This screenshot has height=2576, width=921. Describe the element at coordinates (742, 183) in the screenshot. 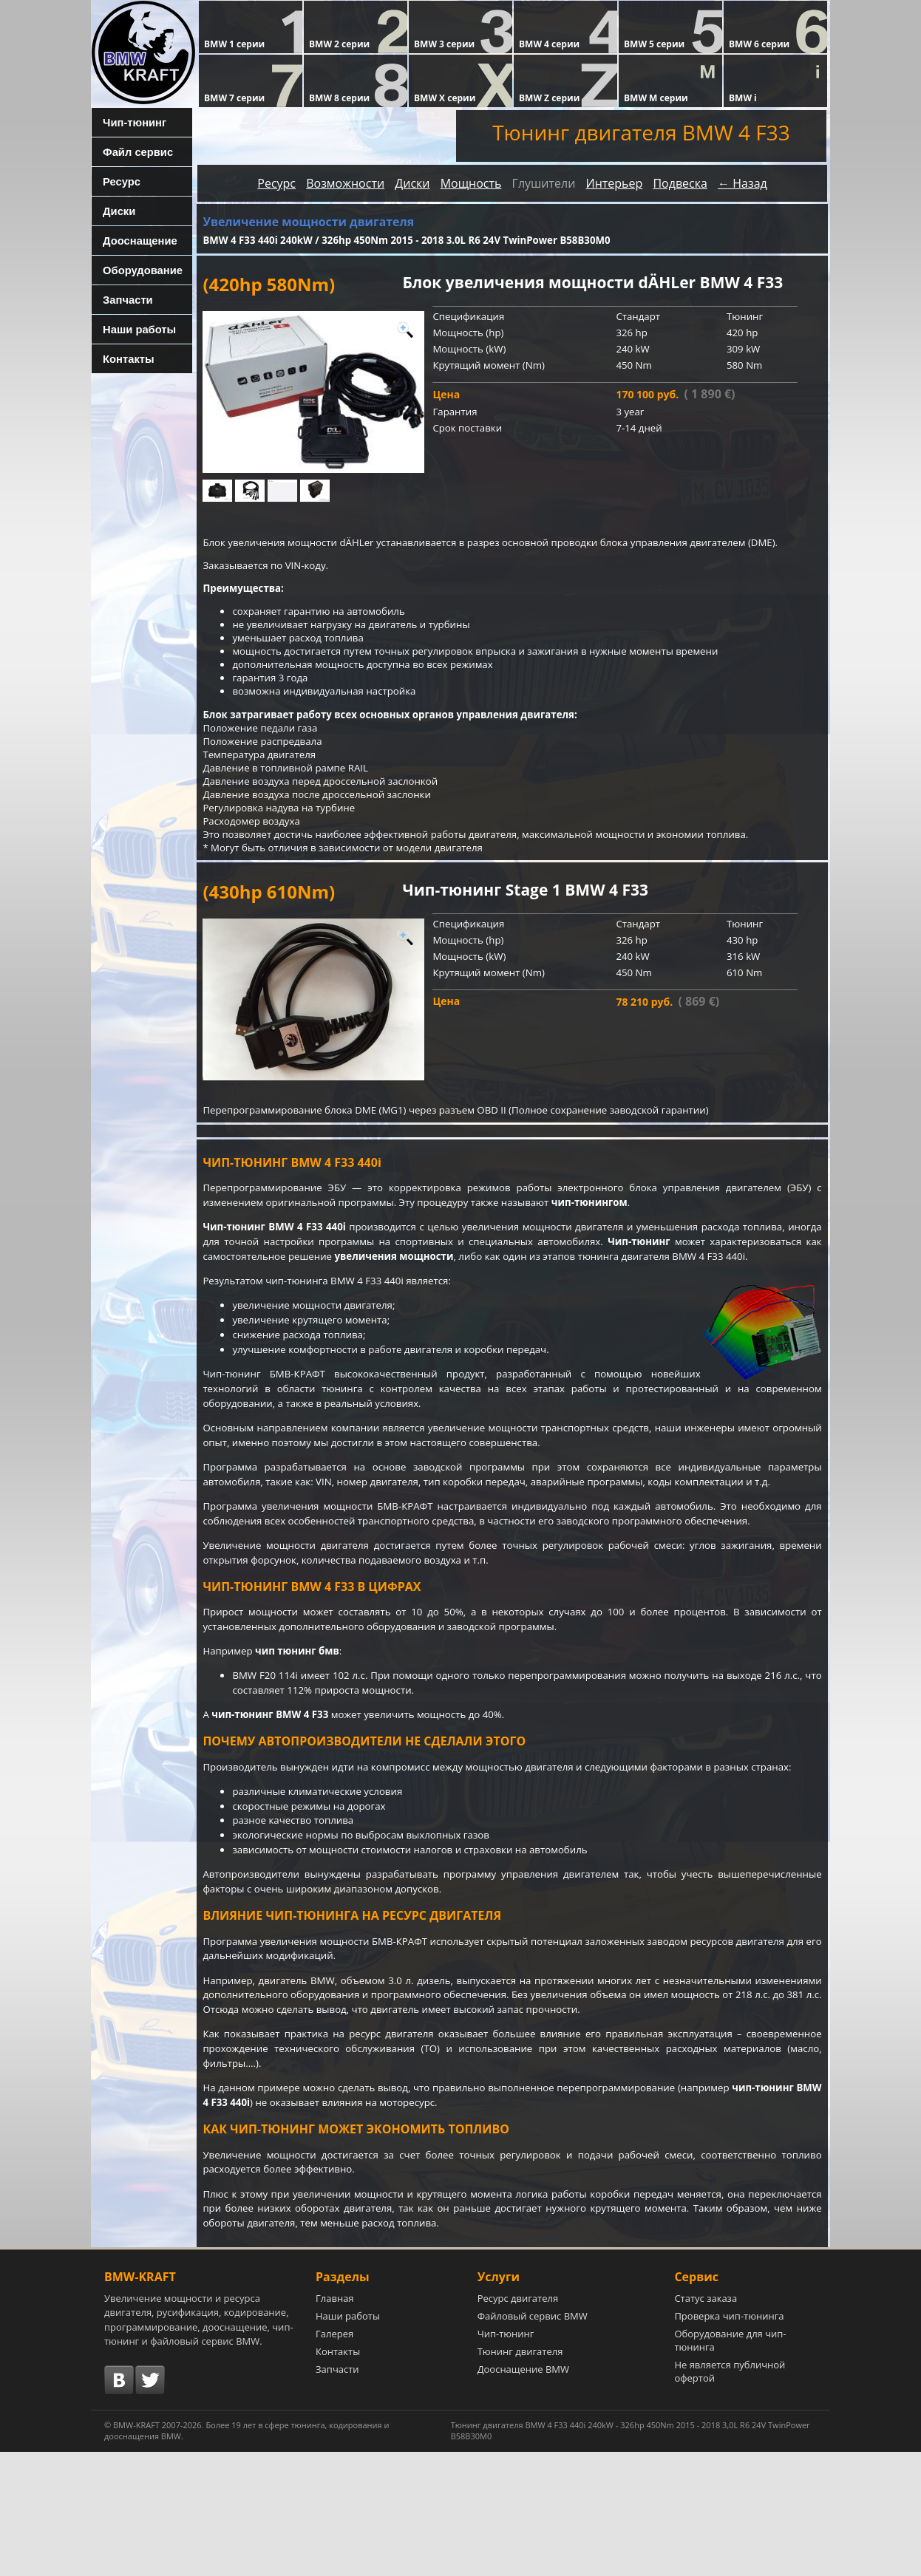

I see `← Назад` at that location.